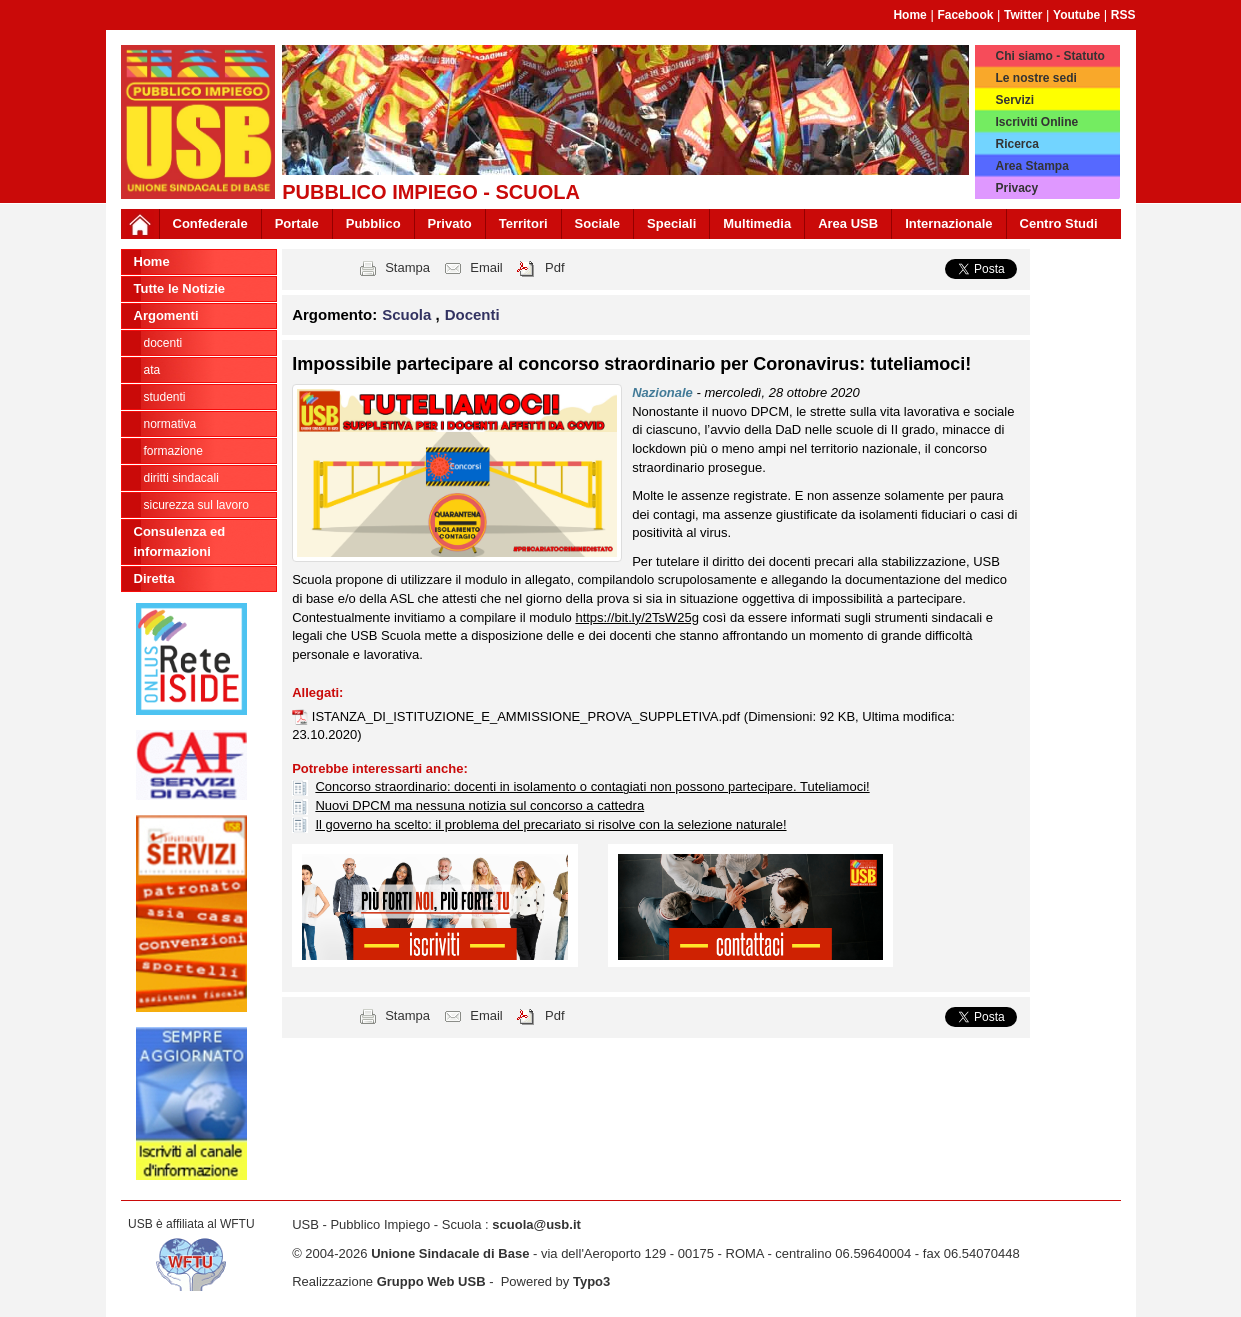 The width and height of the screenshot is (1241, 1317). I want to click on RSS, so click(1123, 15).